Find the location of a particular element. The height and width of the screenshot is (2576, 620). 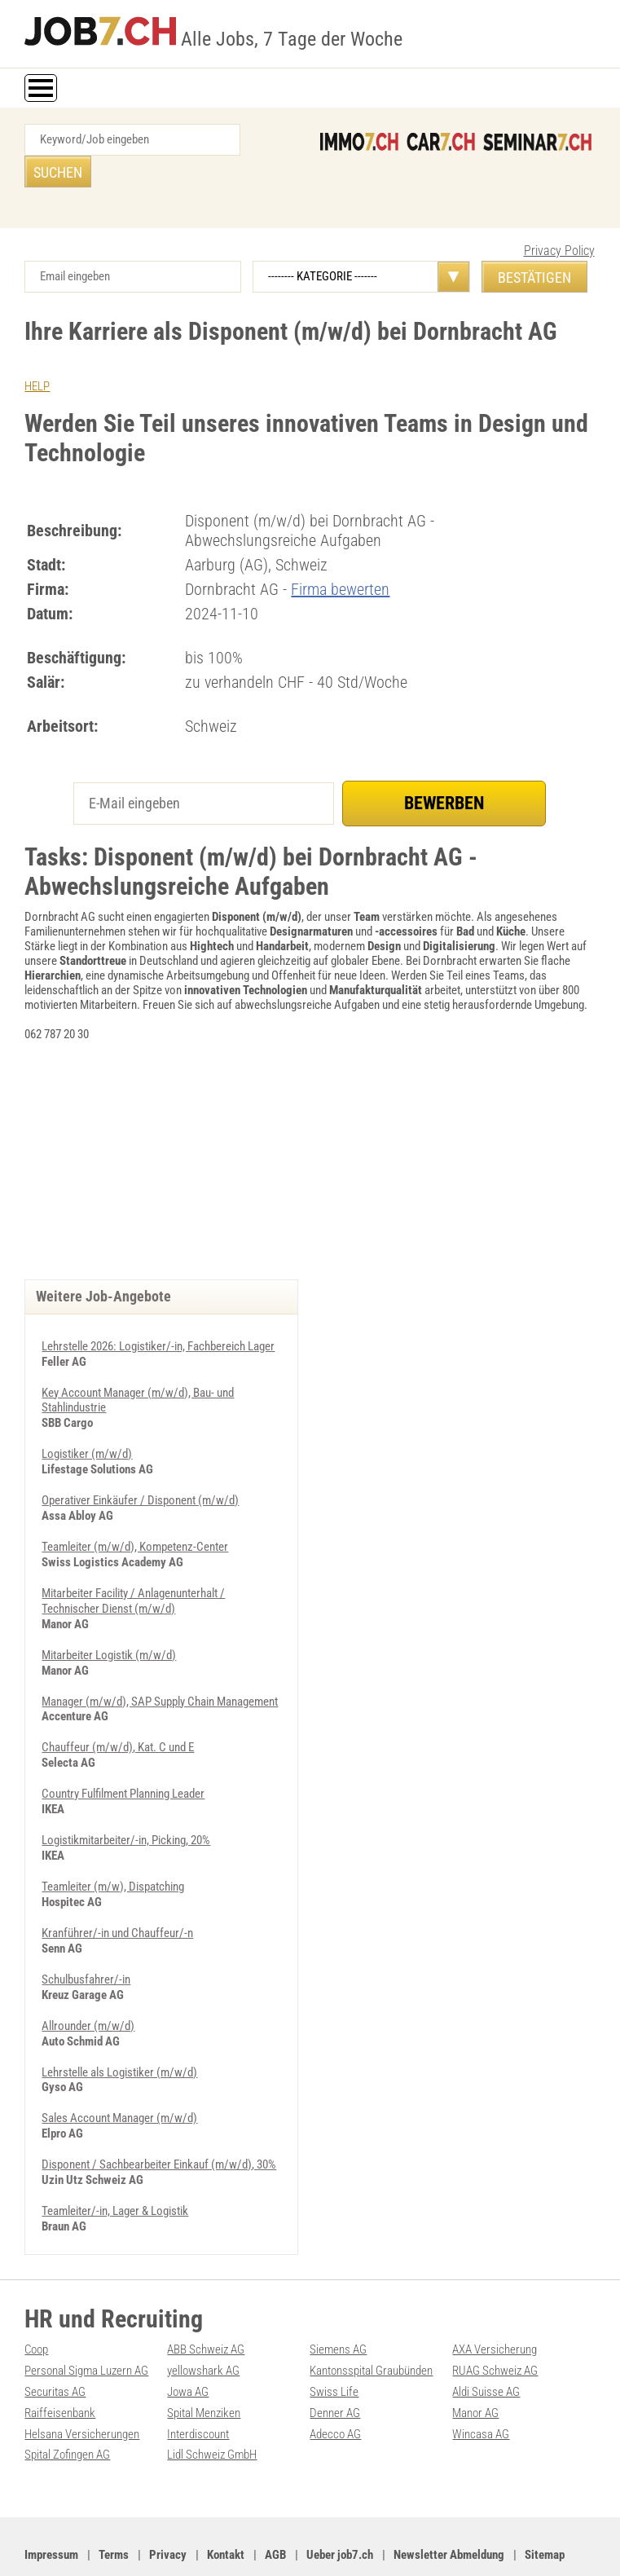

Helsana Versicherungen is located at coordinates (81, 2383).